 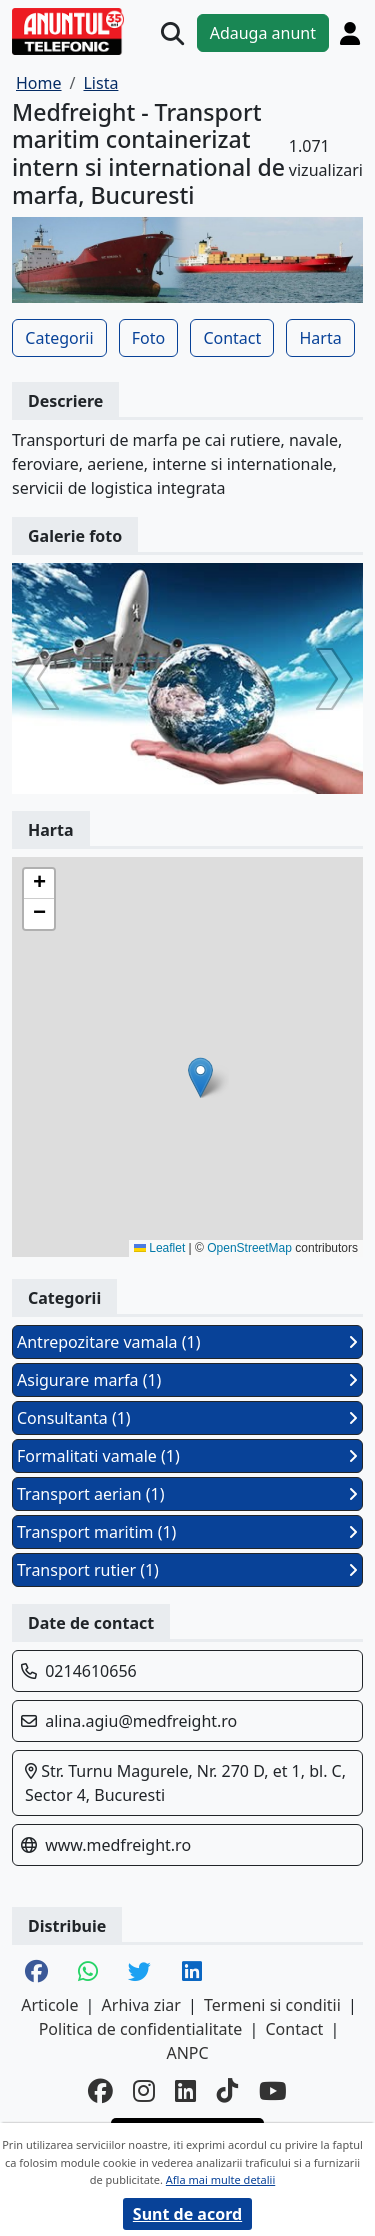 What do you see at coordinates (200, 1077) in the screenshot?
I see `[button]` at bounding box center [200, 1077].